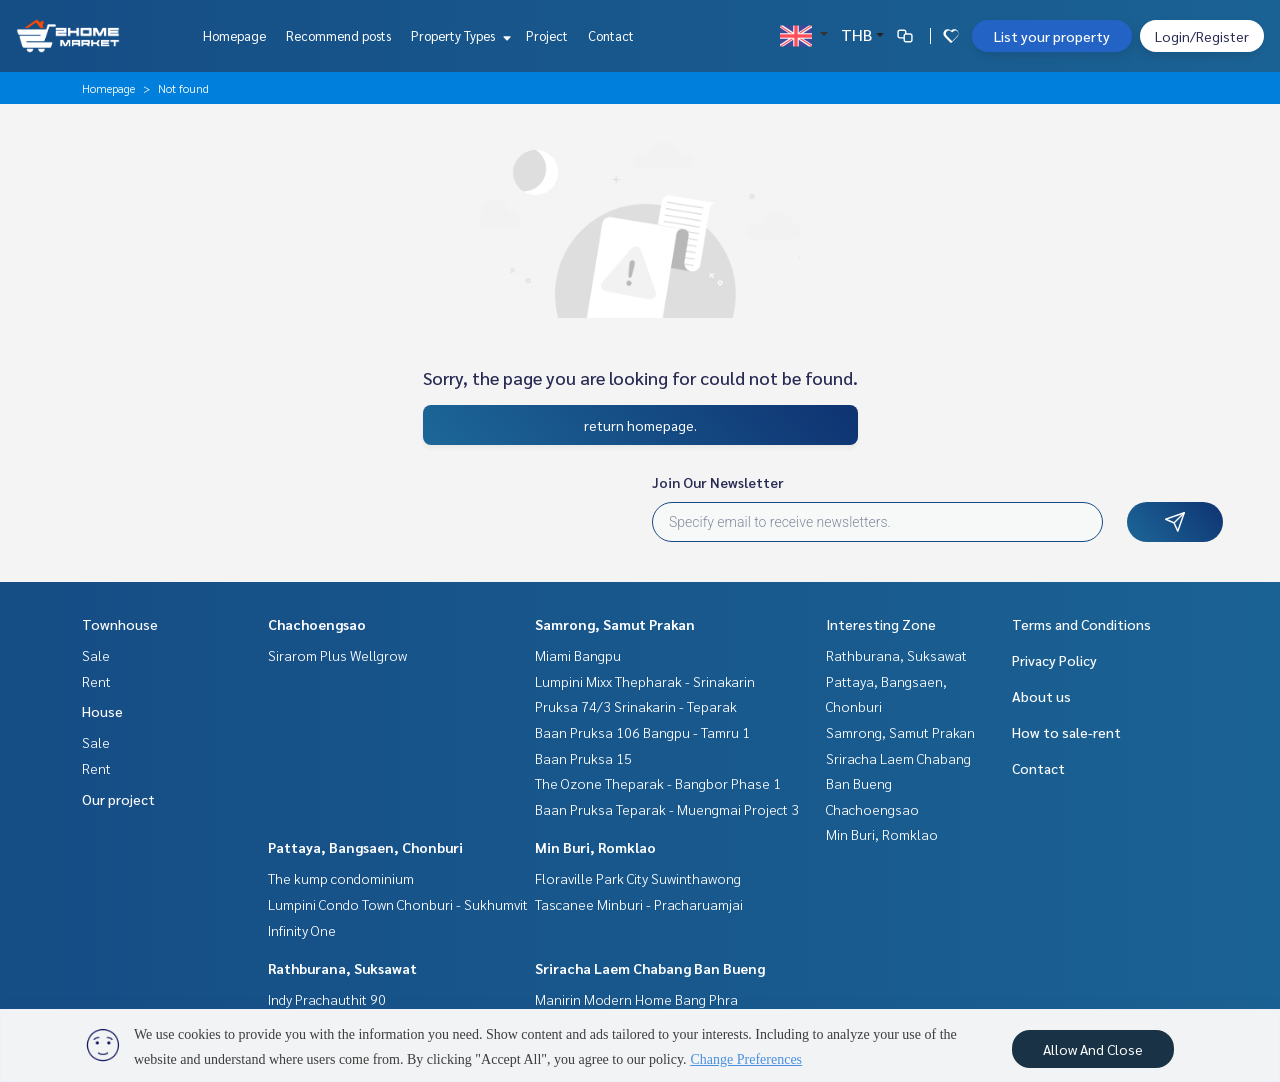  I want to click on Lumpini Mixx Thepharak - Srinakarin, so click(645, 681).